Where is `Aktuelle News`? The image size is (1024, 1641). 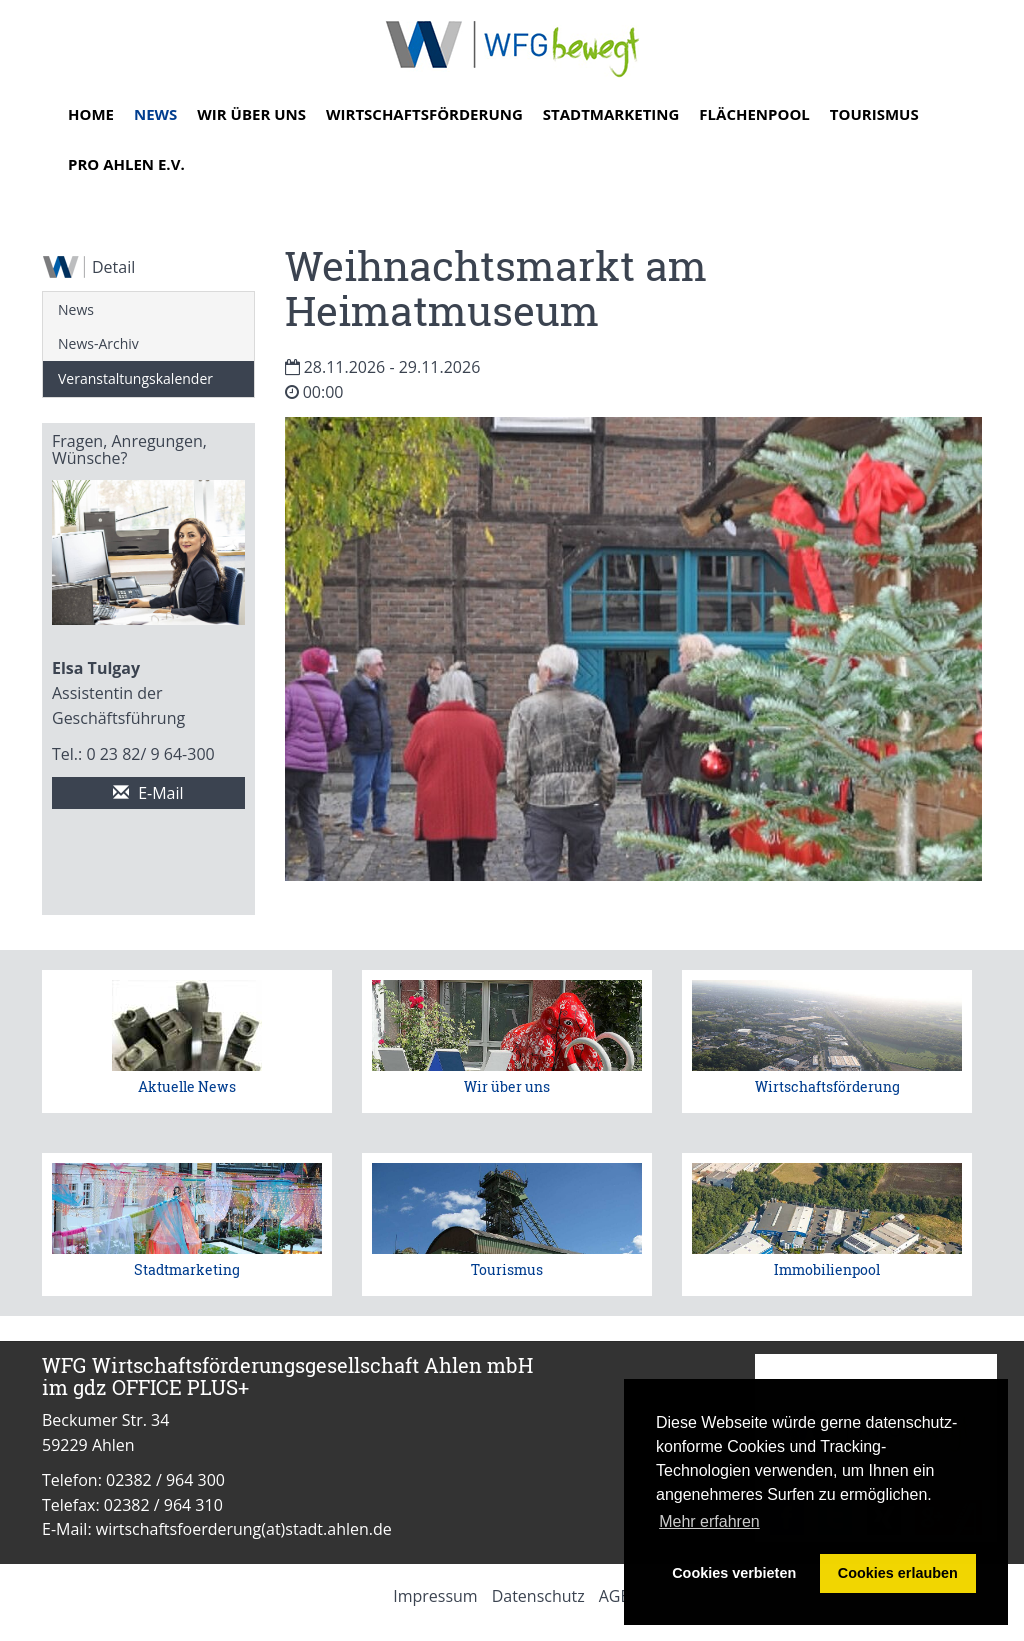
Aktuelle News is located at coordinates (187, 1086).